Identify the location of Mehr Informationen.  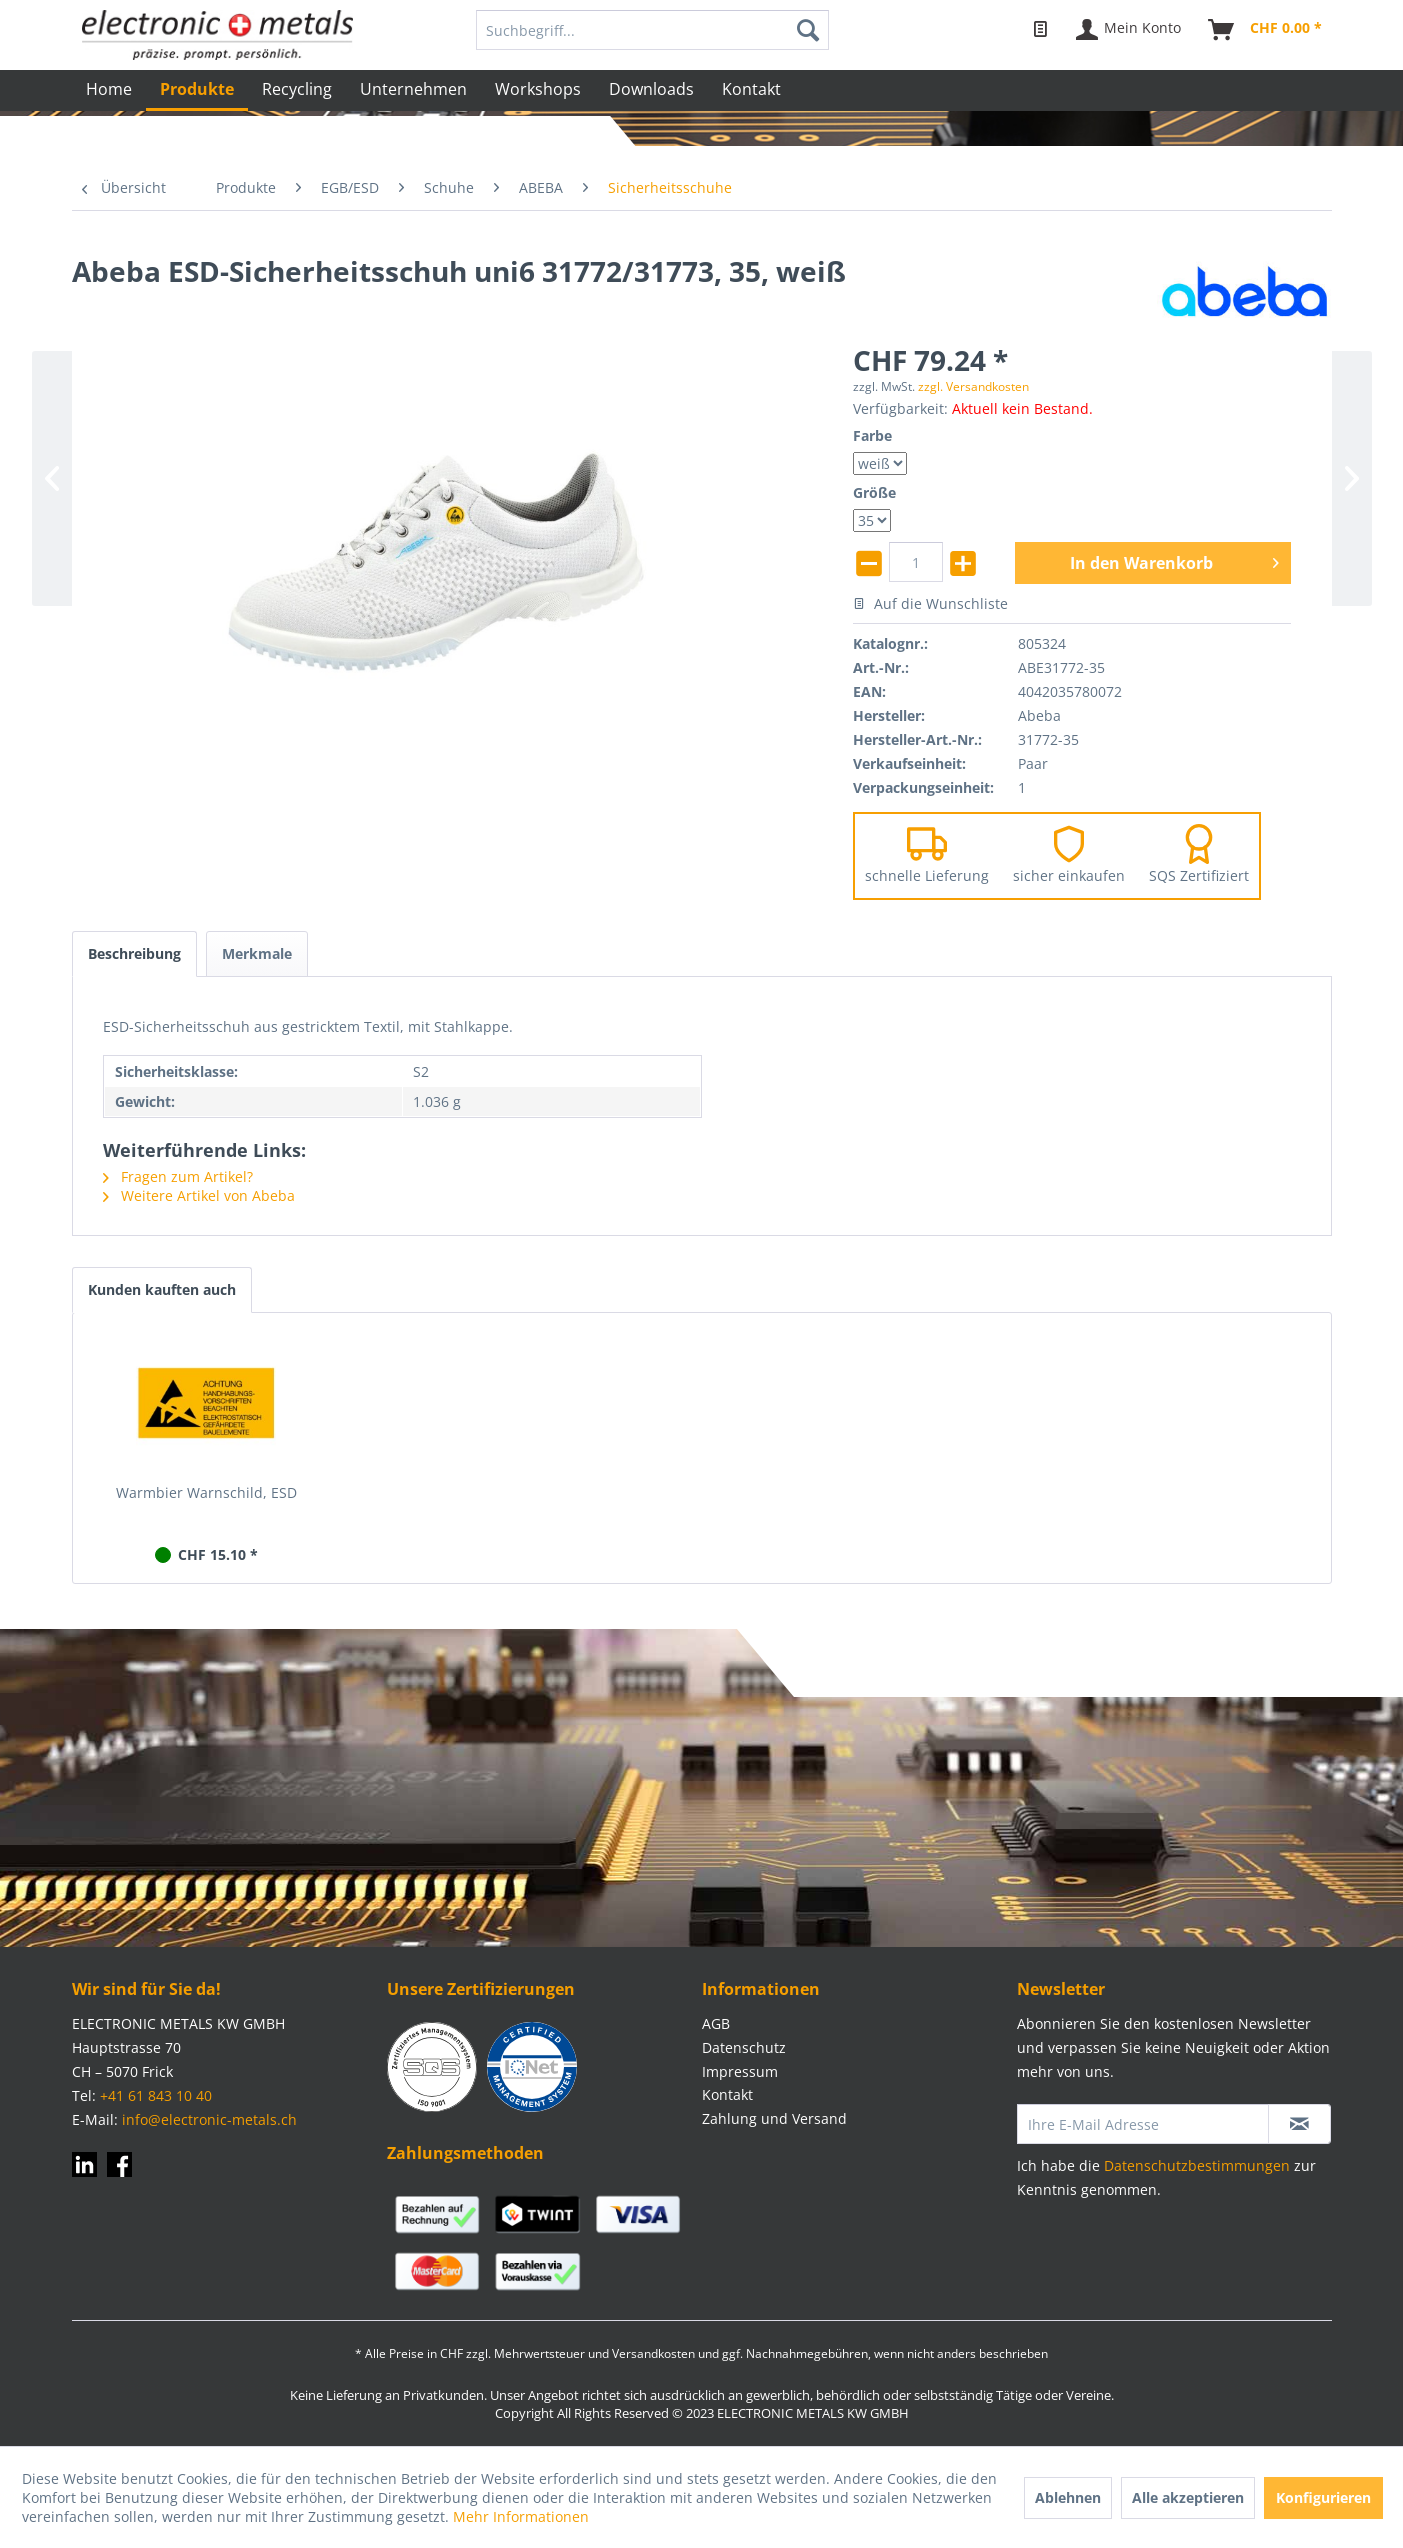
(521, 2516).